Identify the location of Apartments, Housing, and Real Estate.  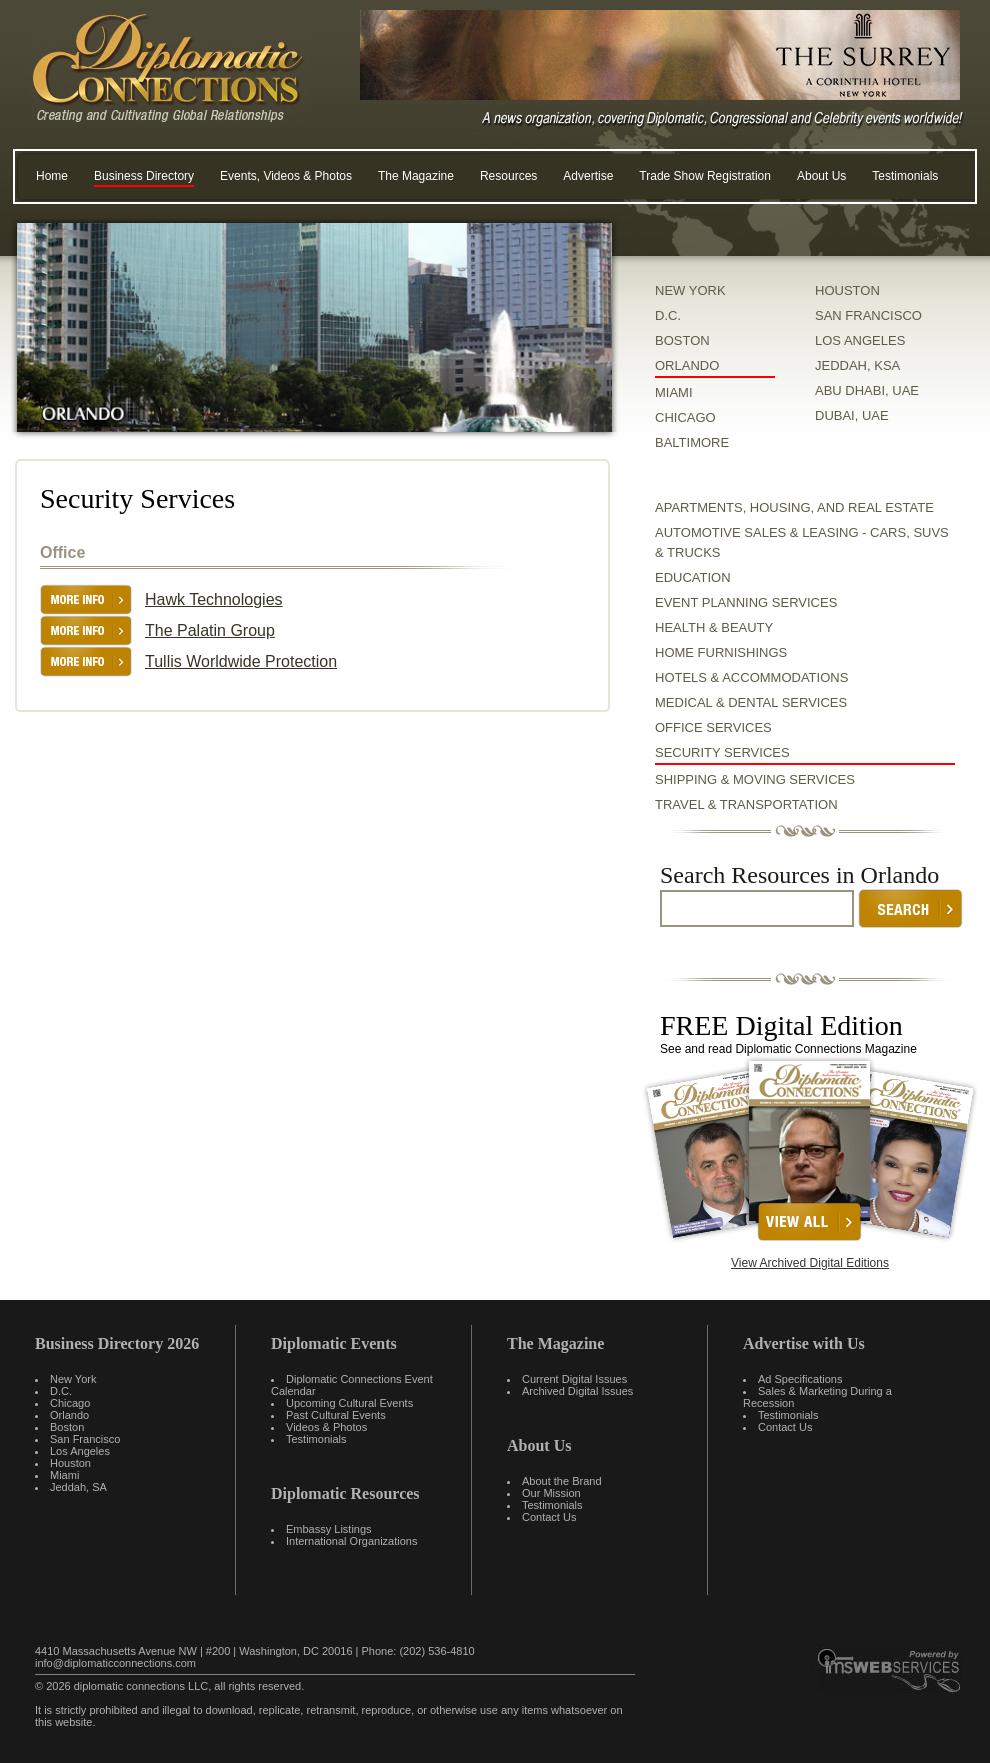
(794, 507).